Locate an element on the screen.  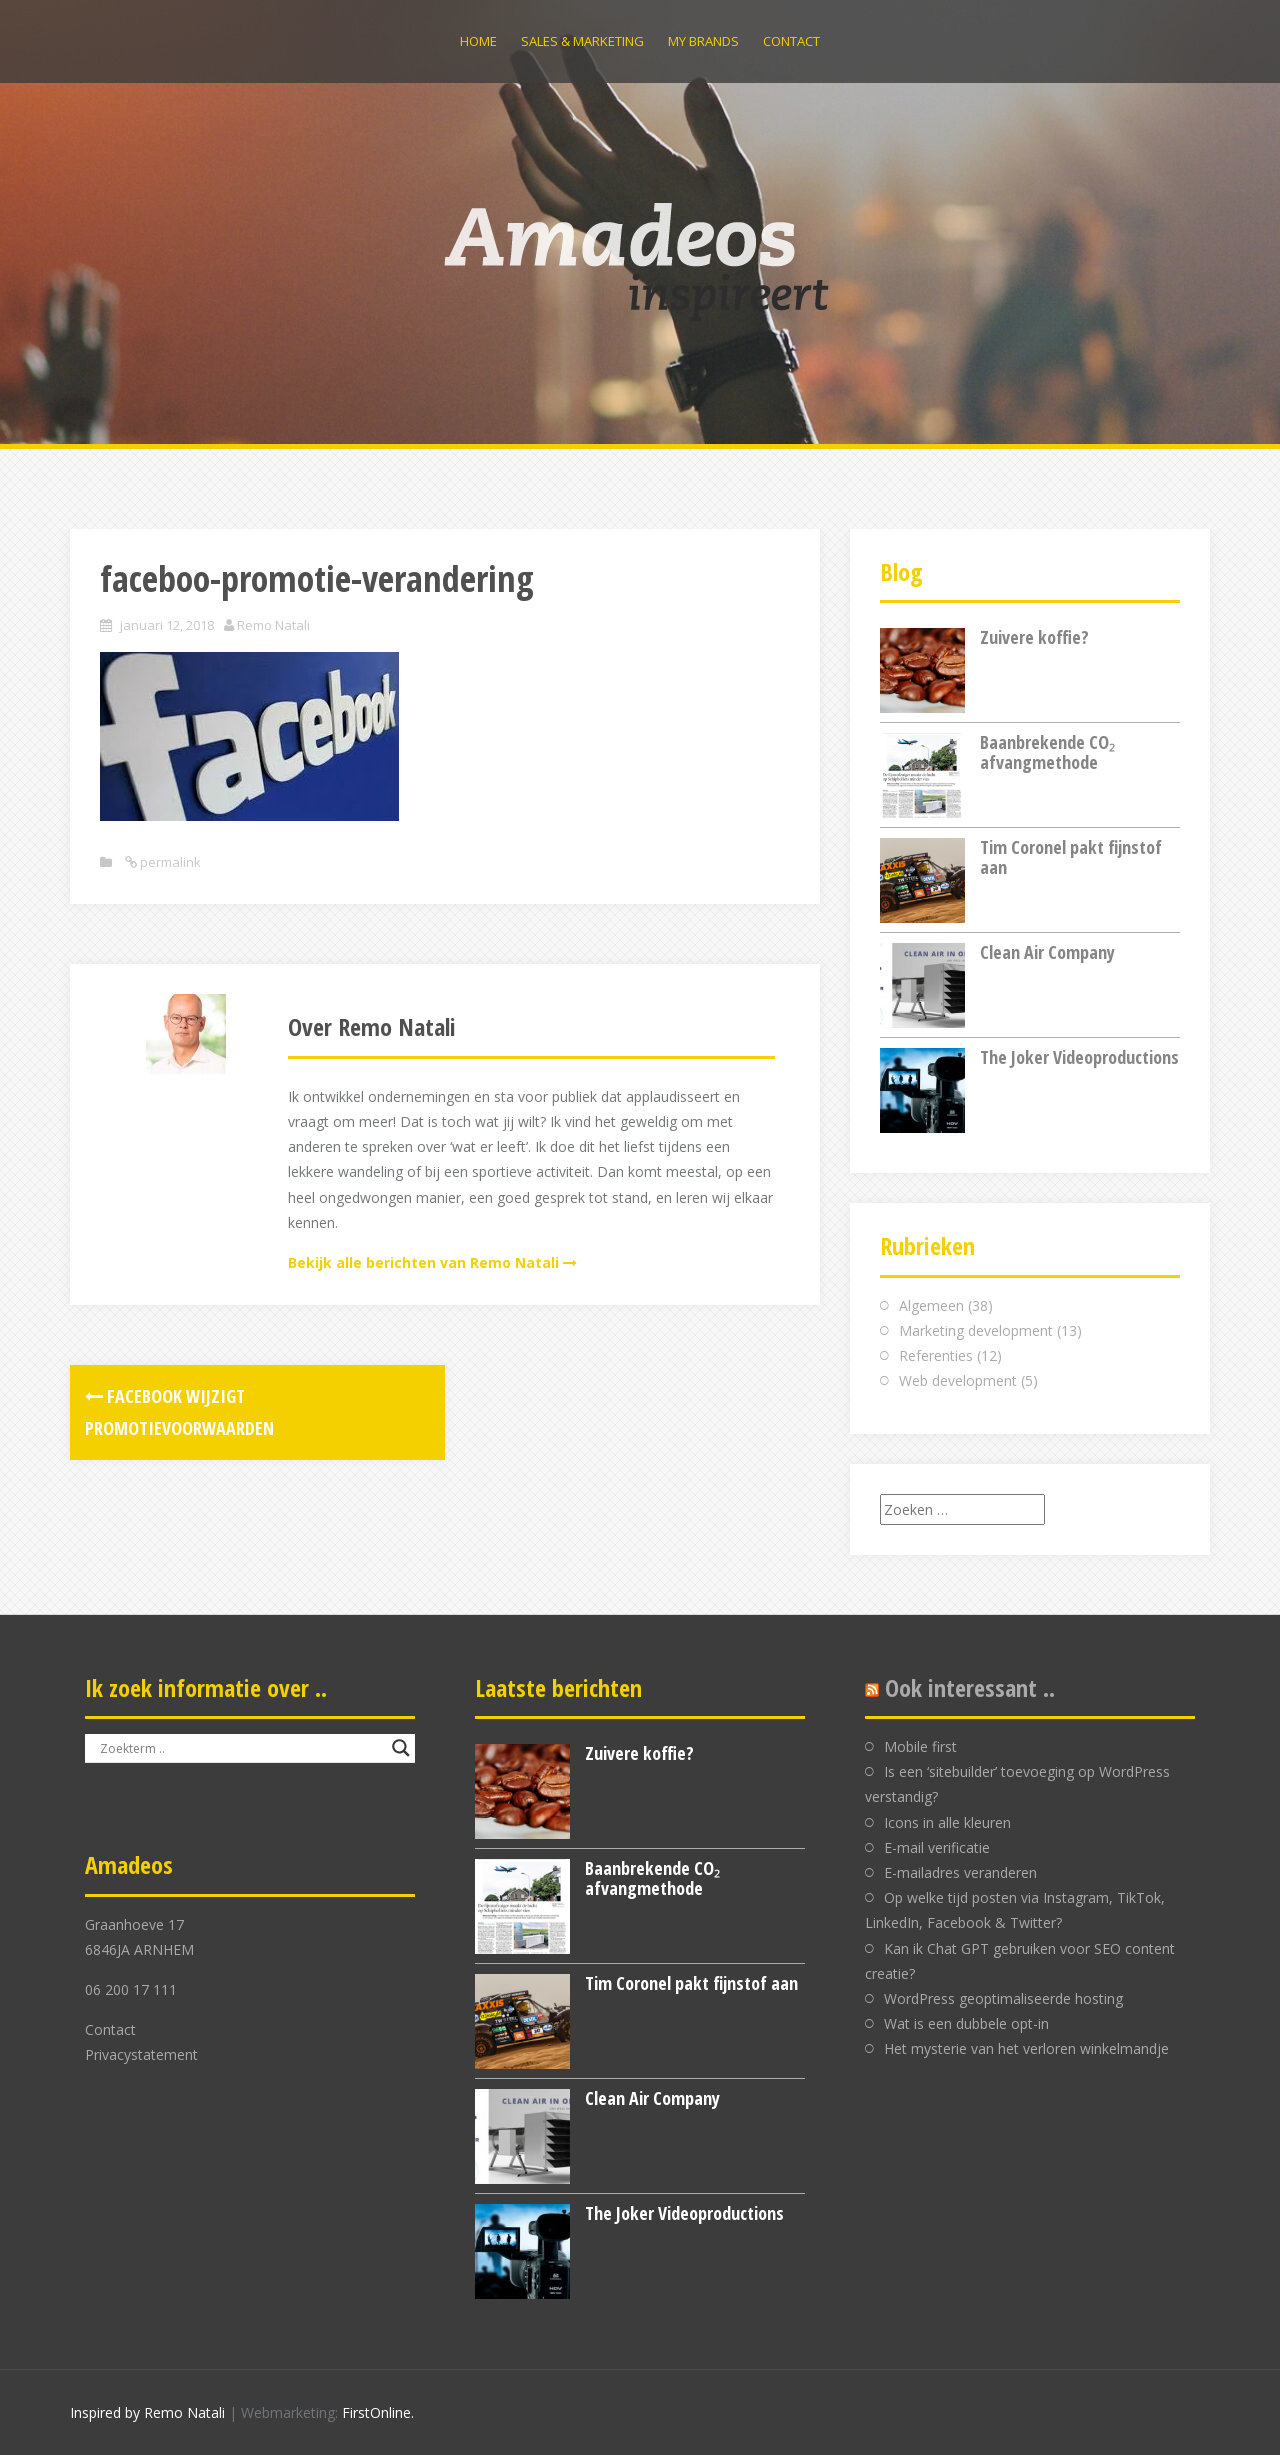
Inspired by Remo Natali is located at coordinates (147, 2412).